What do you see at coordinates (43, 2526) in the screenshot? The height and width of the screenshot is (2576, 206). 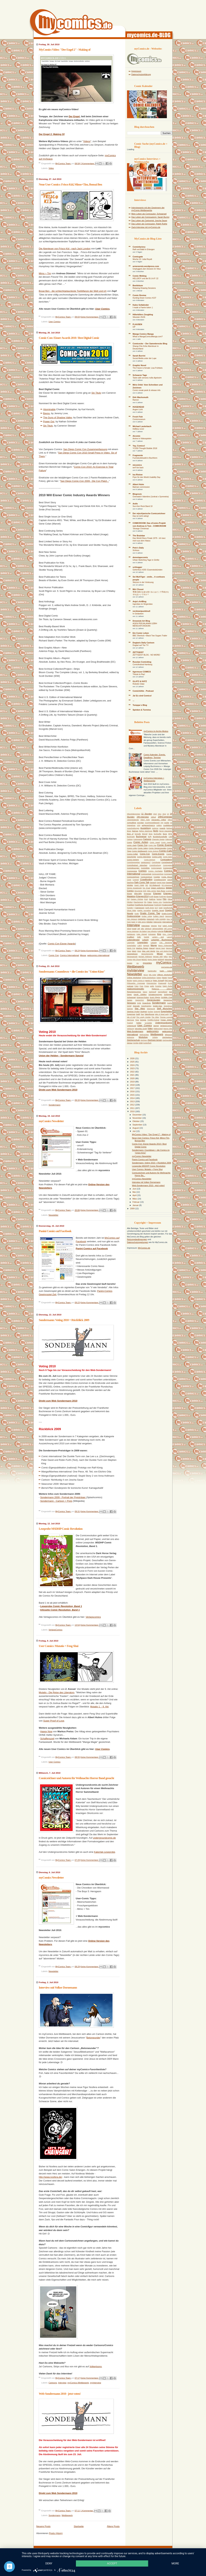 I see `Neuere Posts` at bounding box center [43, 2526].